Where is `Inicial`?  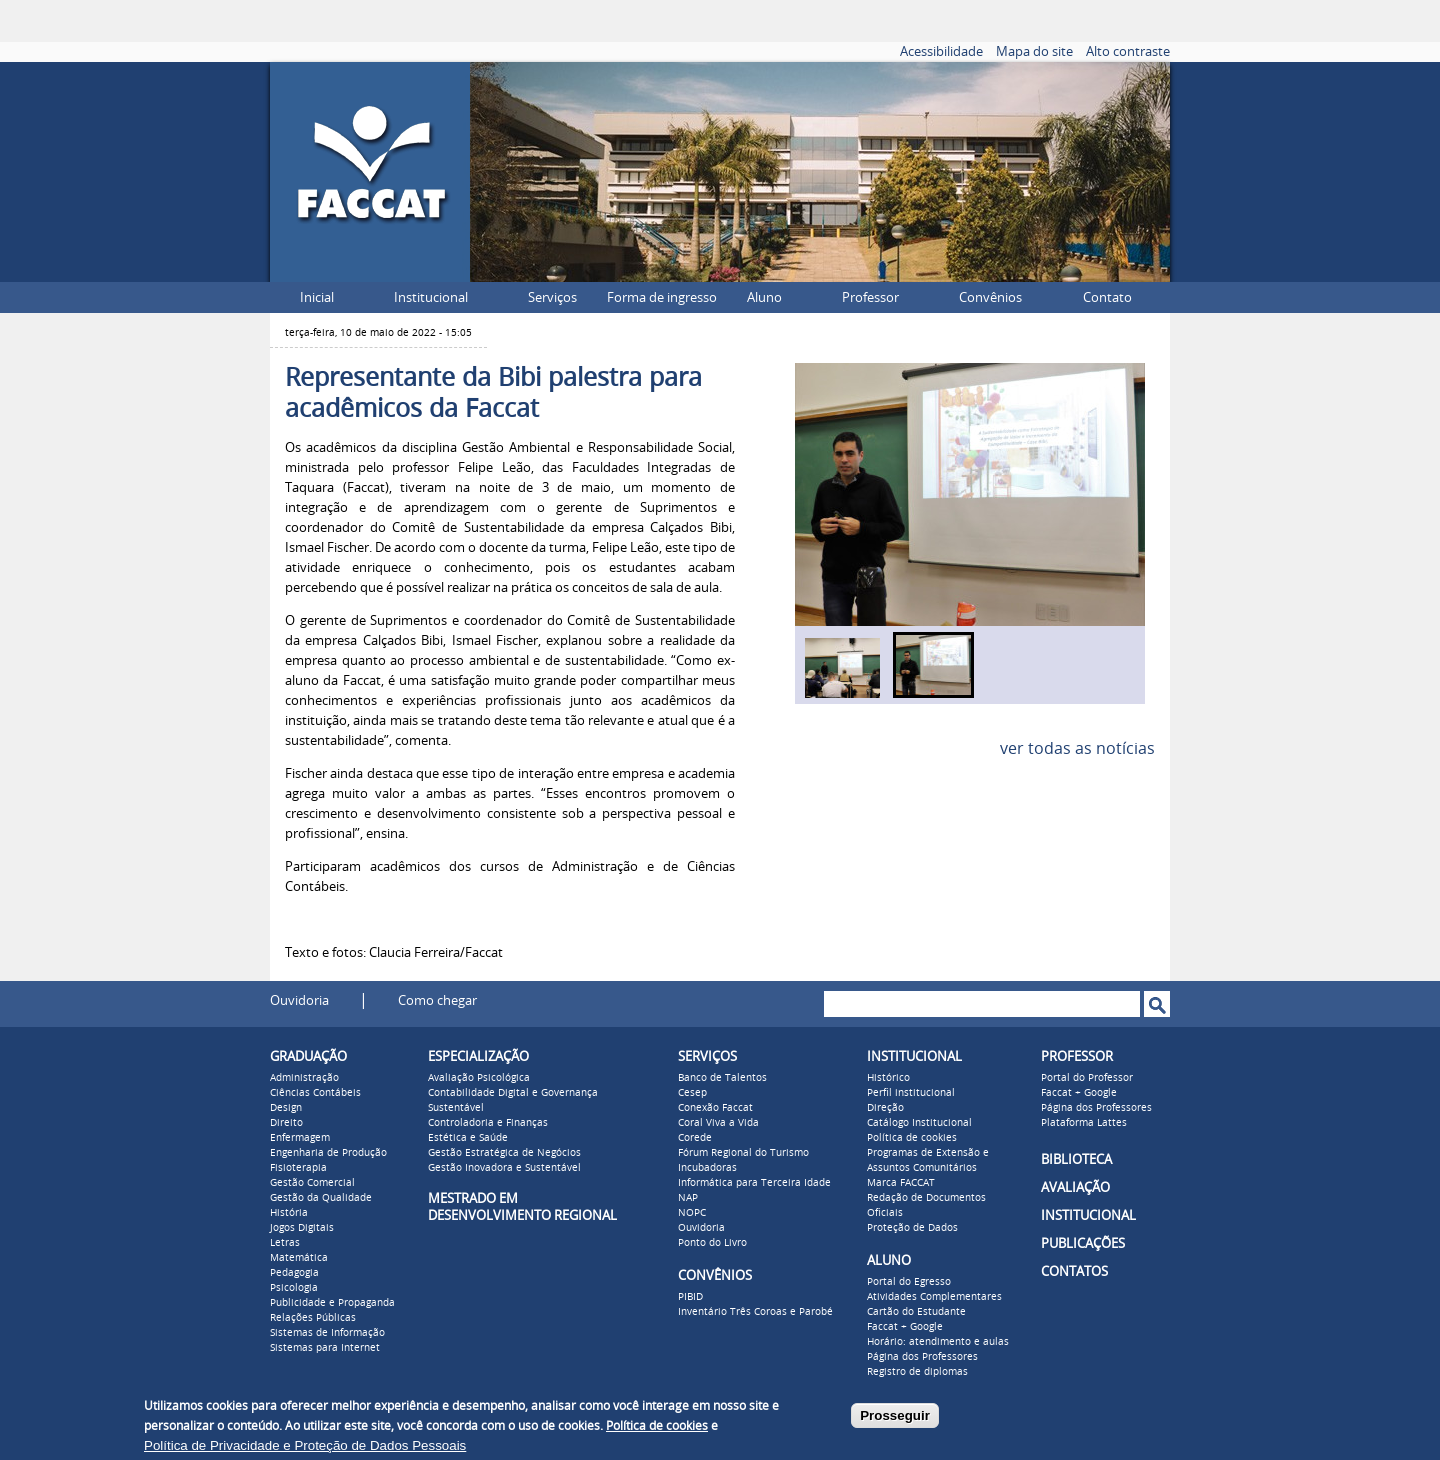 Inicial is located at coordinates (317, 297).